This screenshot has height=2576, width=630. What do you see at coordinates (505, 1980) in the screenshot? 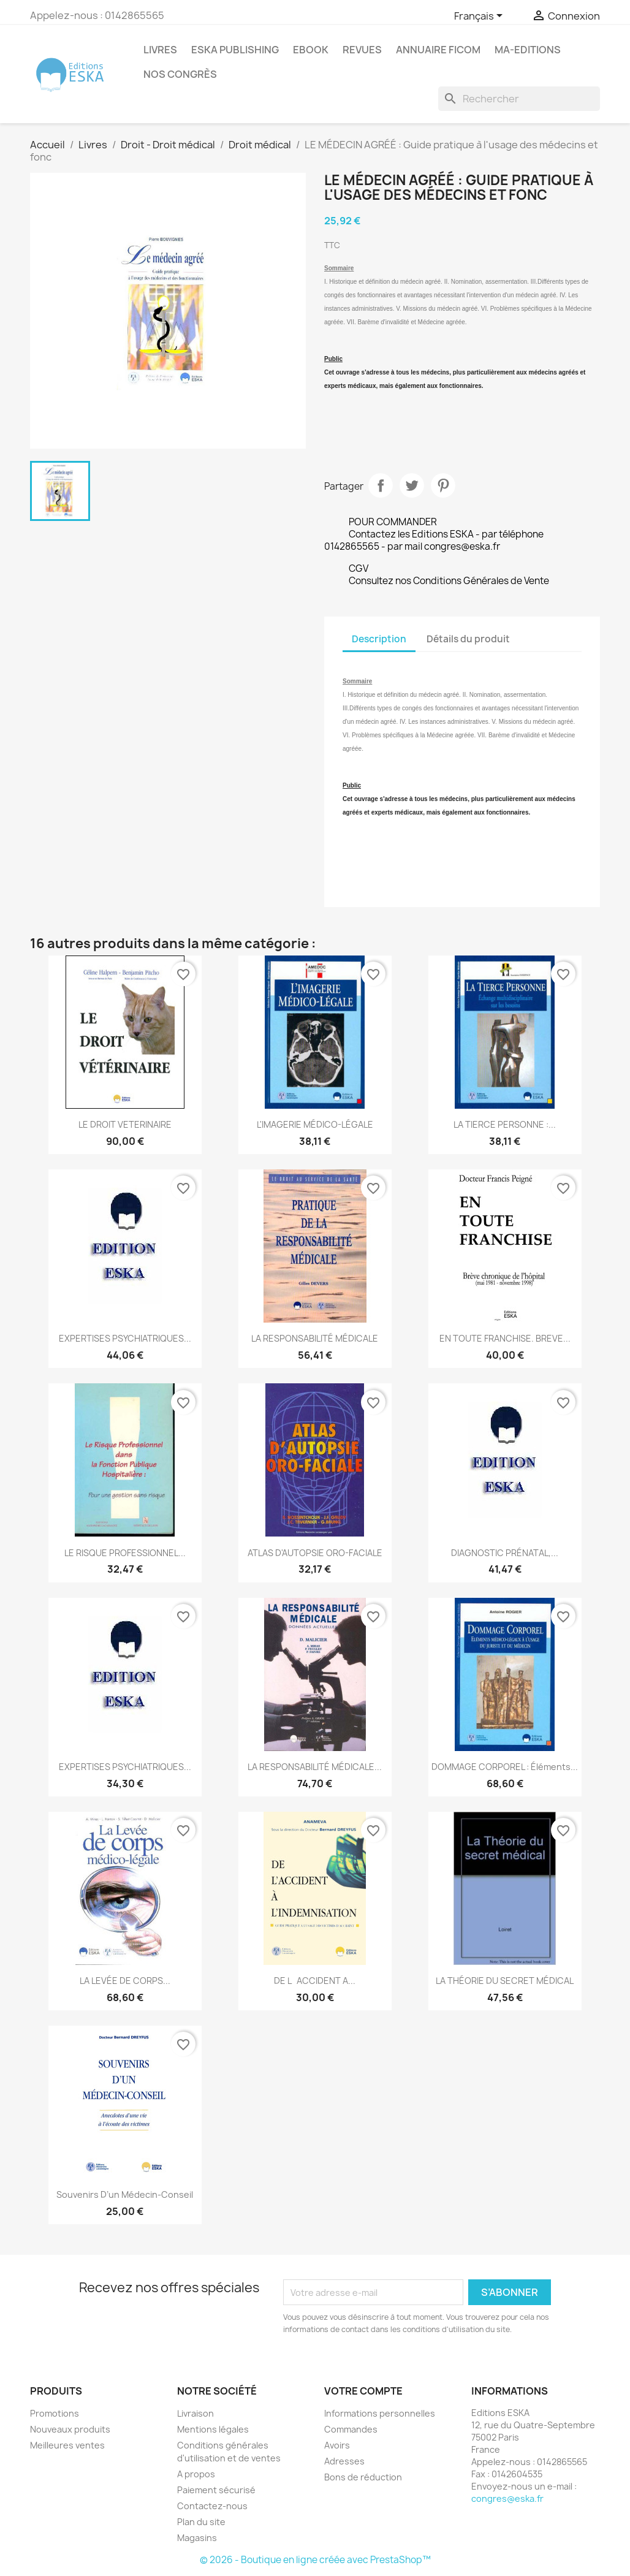
I see `LA THÉORIE DU SECRET MÉDICAL` at bounding box center [505, 1980].